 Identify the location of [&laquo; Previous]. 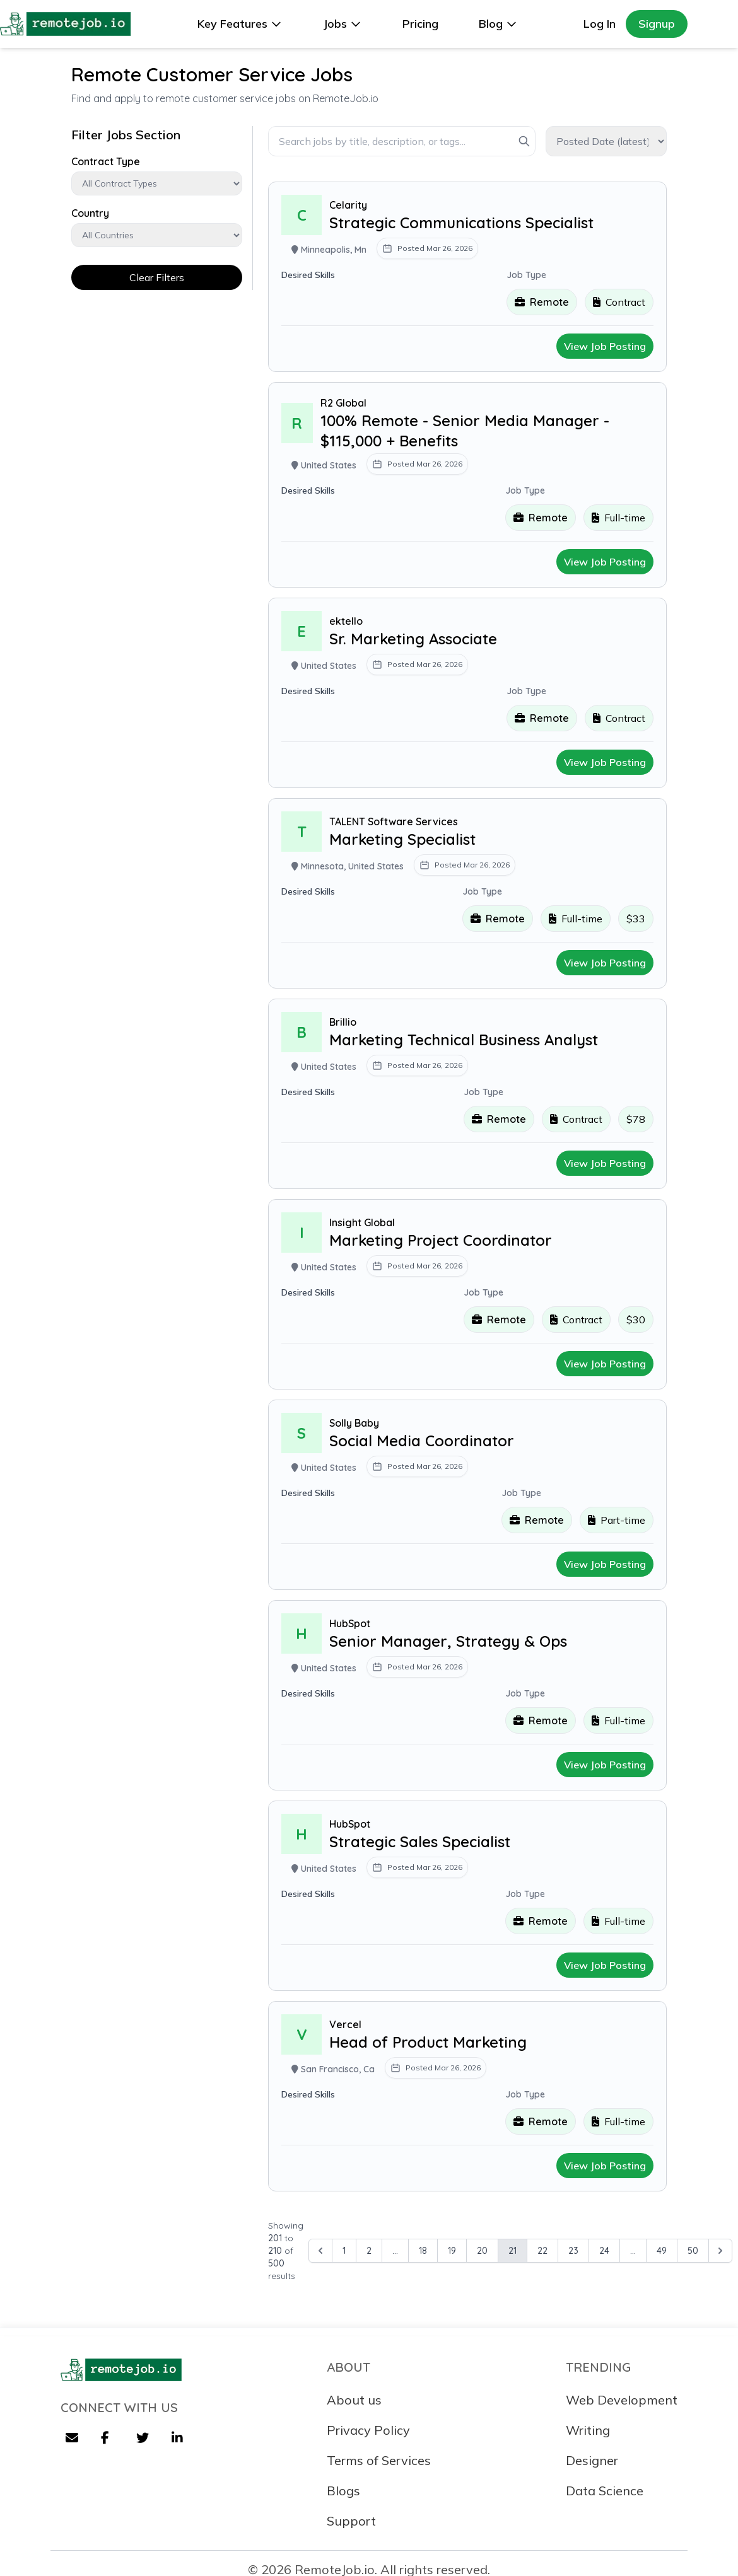
(320, 2251).